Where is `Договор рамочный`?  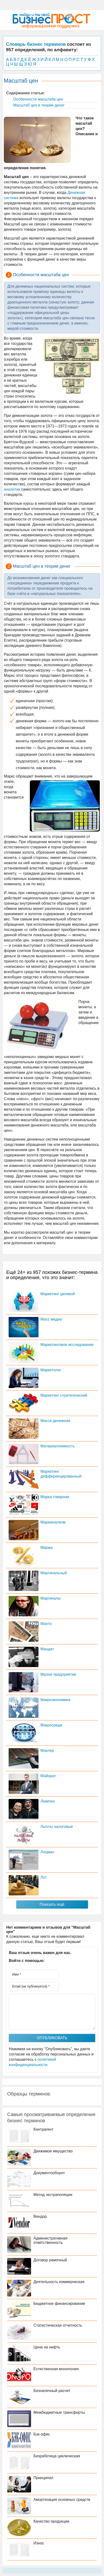 Договор рамочный is located at coordinates (50, 2260).